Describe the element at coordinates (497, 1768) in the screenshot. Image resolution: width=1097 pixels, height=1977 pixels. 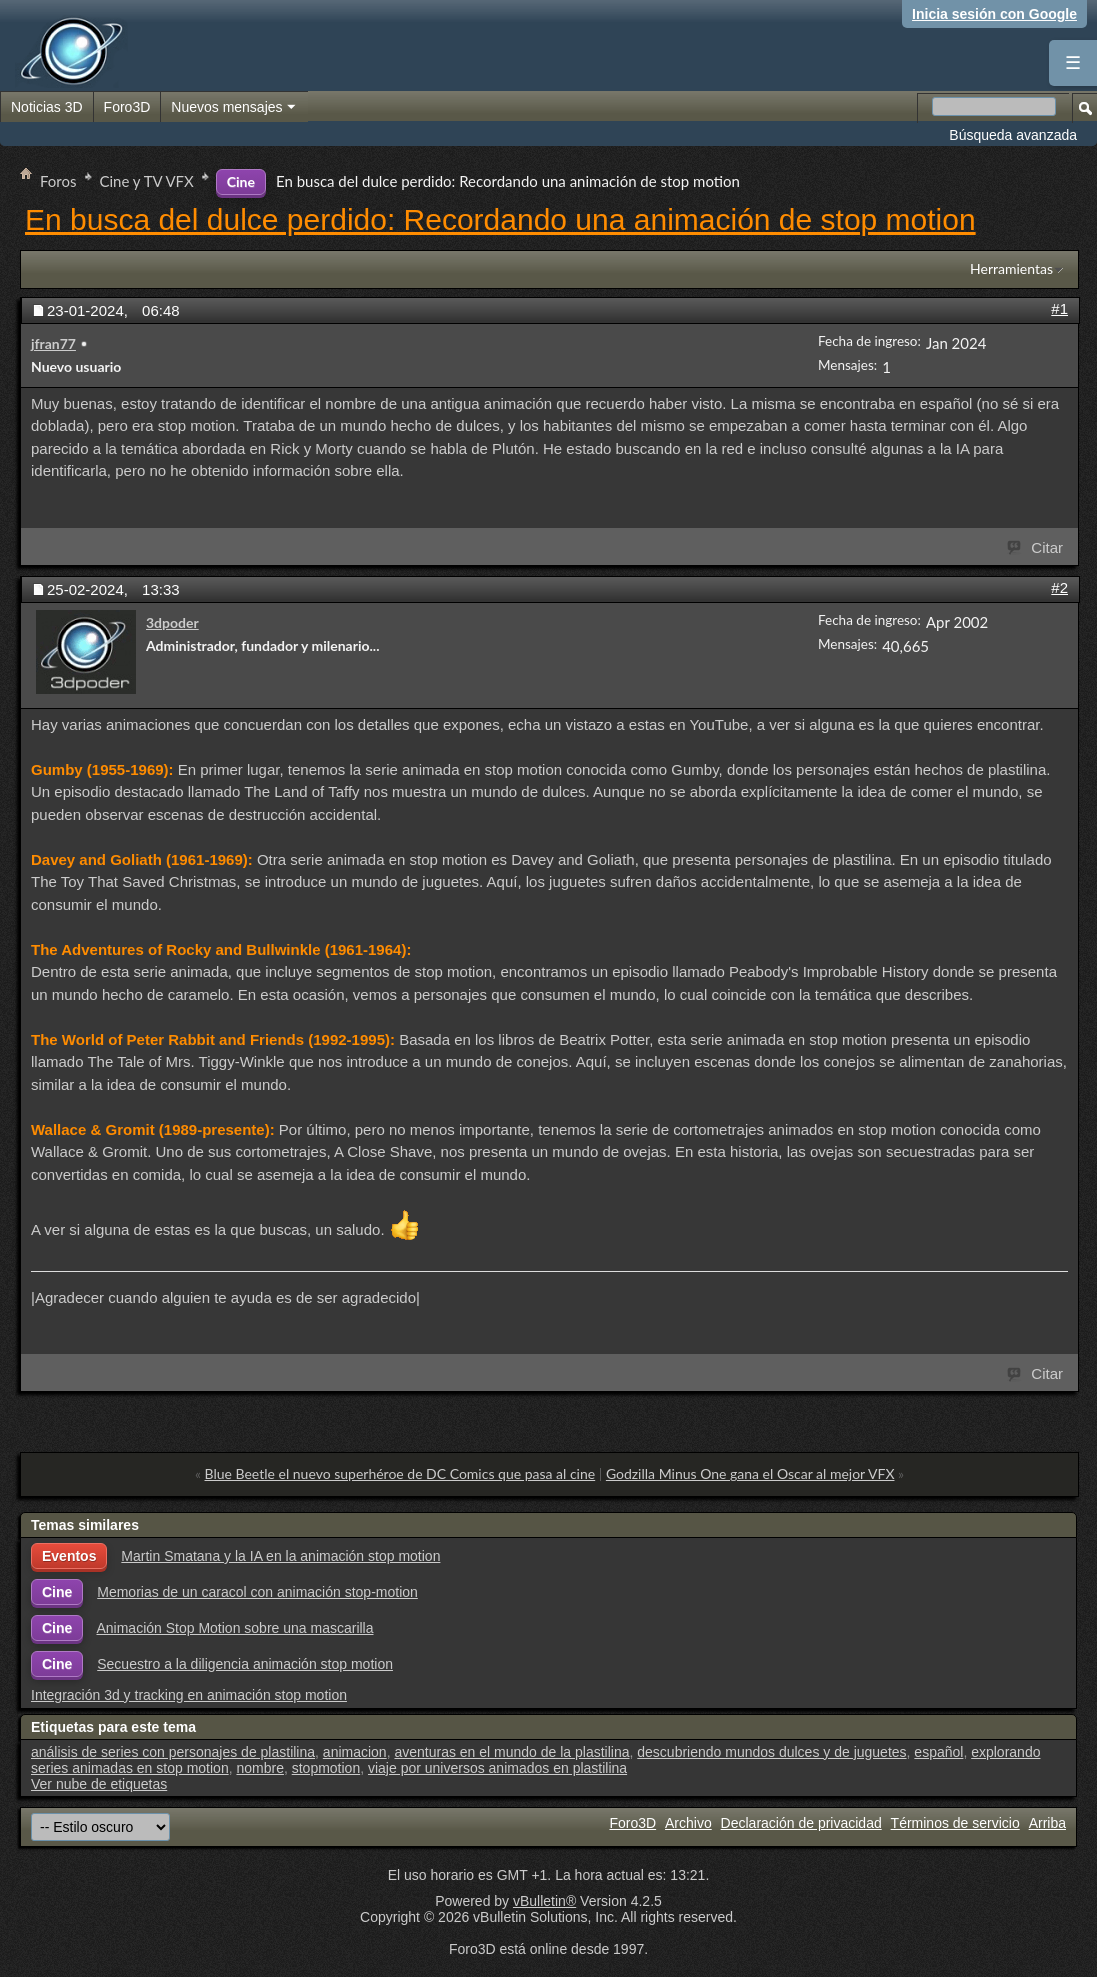
I see `viaje por universos animados en plastilina` at that location.